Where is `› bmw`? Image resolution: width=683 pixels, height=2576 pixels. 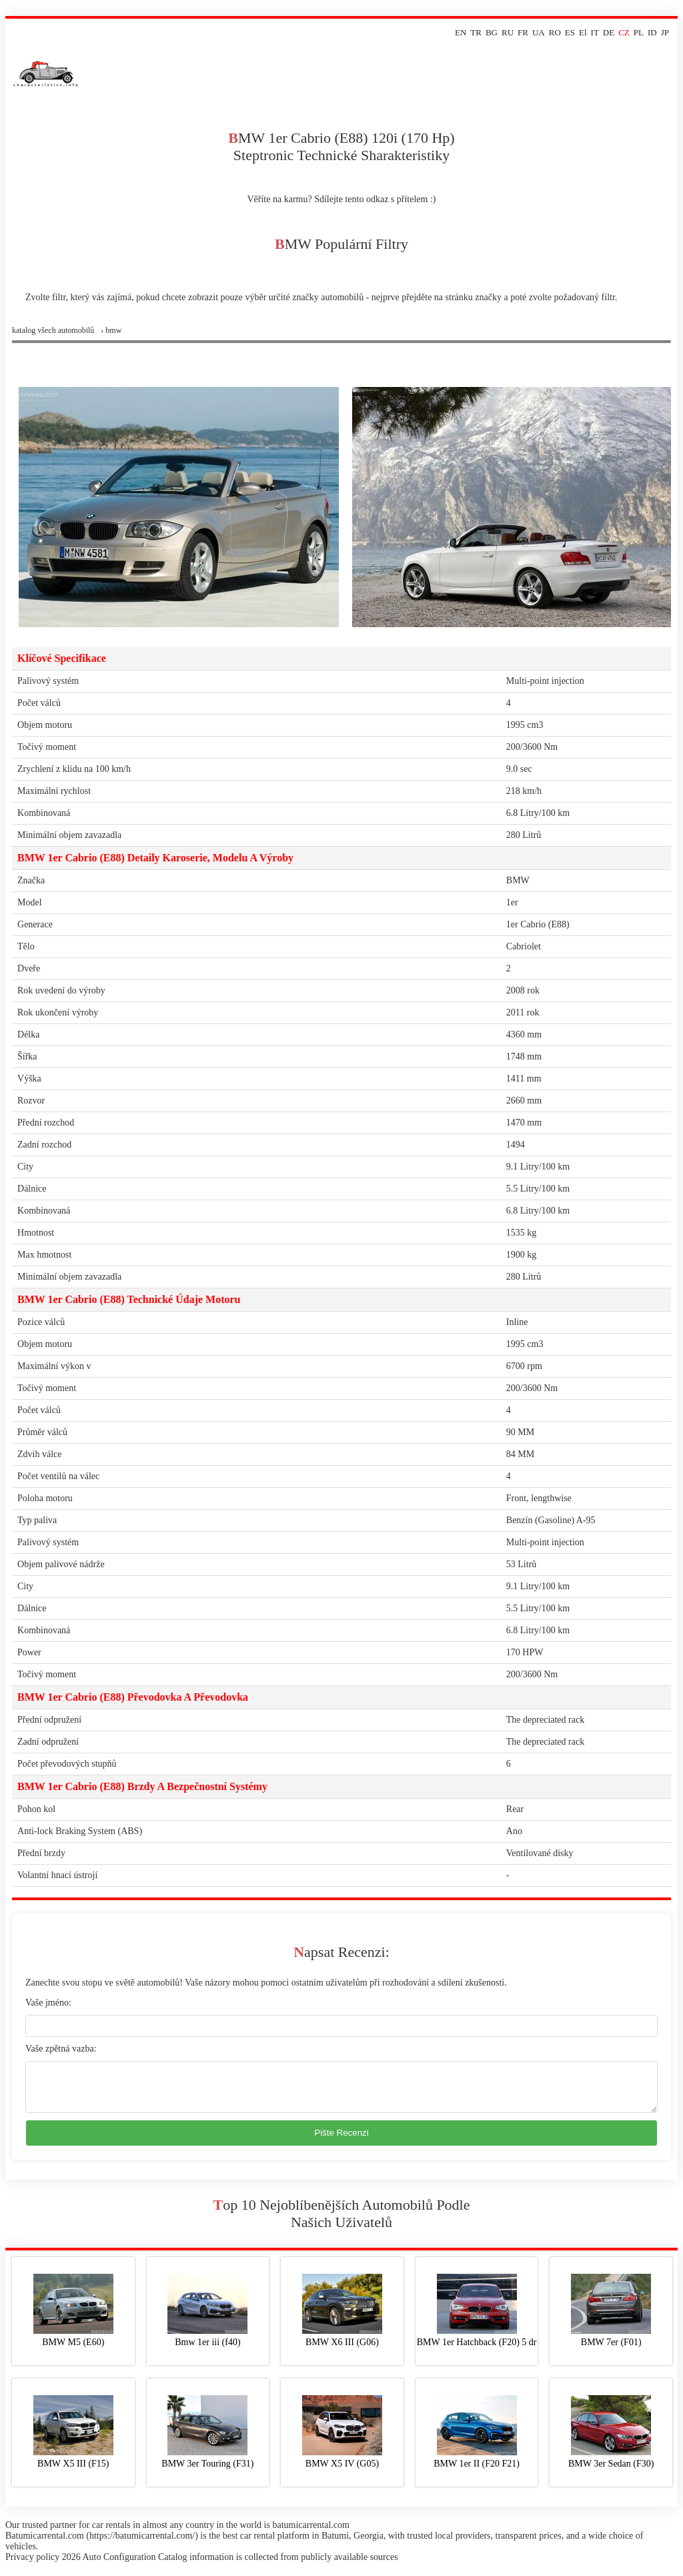
› bmw is located at coordinates (111, 330).